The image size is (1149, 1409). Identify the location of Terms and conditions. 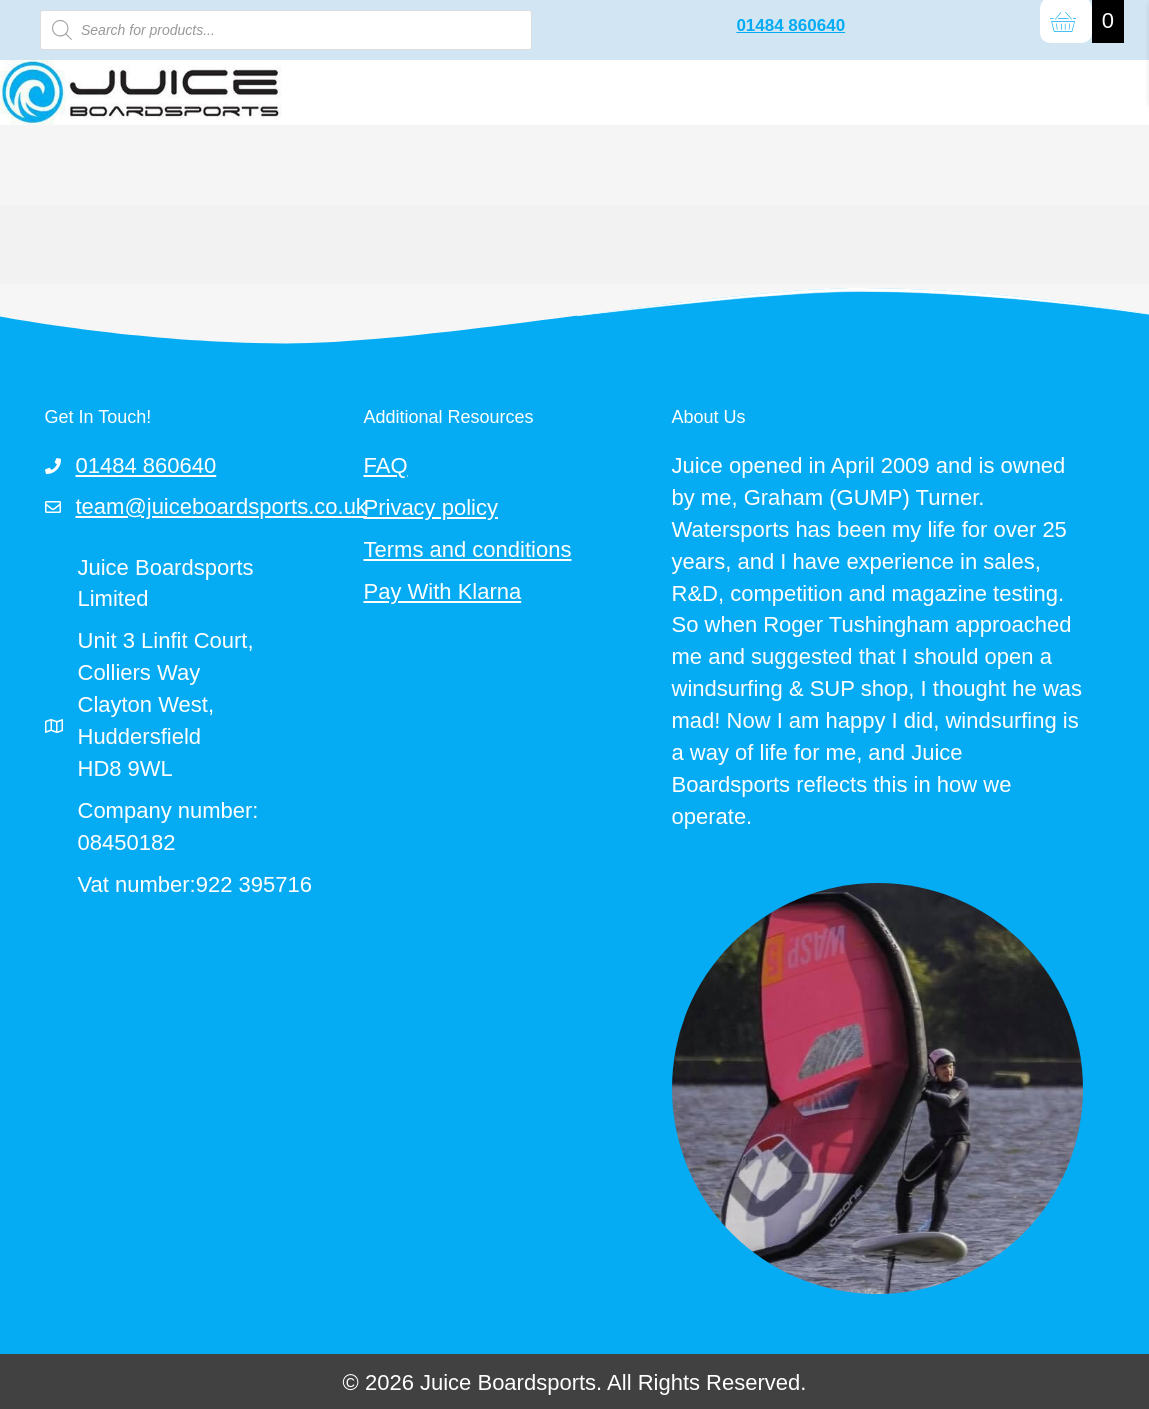
(468, 549).